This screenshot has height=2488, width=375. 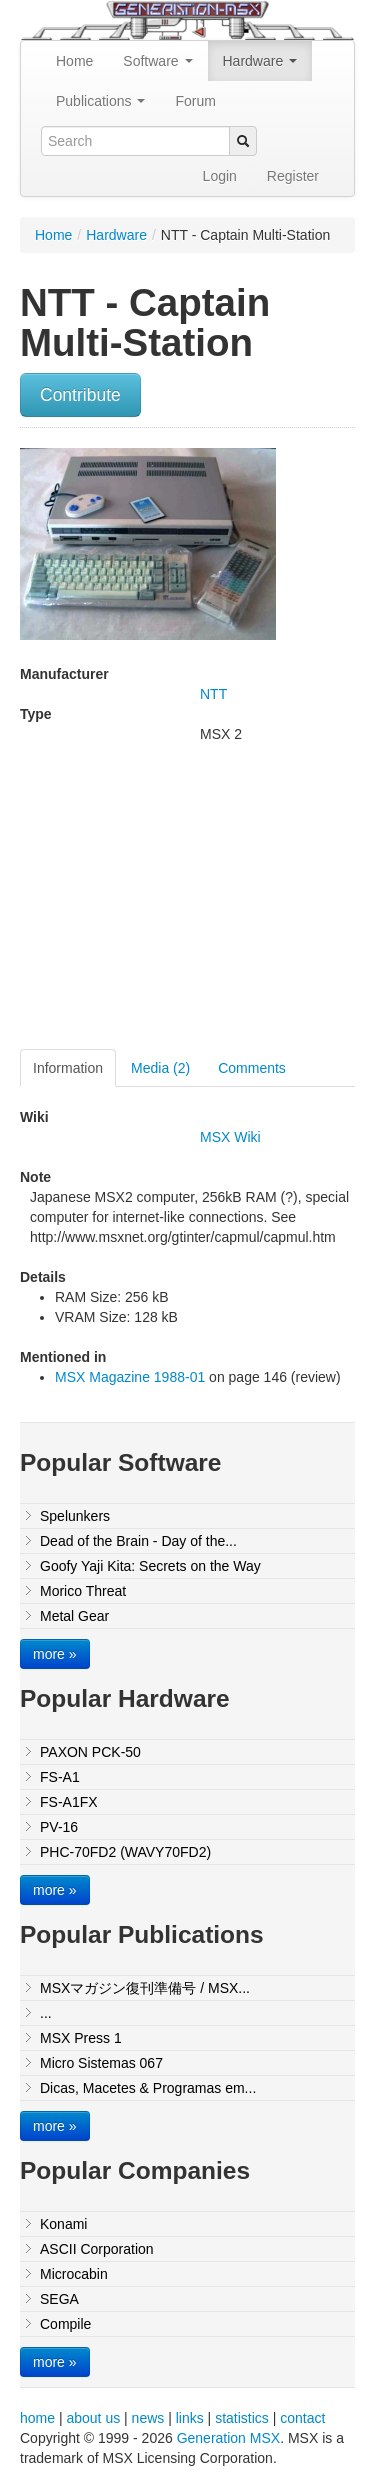 What do you see at coordinates (213, 694) in the screenshot?
I see `NTT` at bounding box center [213, 694].